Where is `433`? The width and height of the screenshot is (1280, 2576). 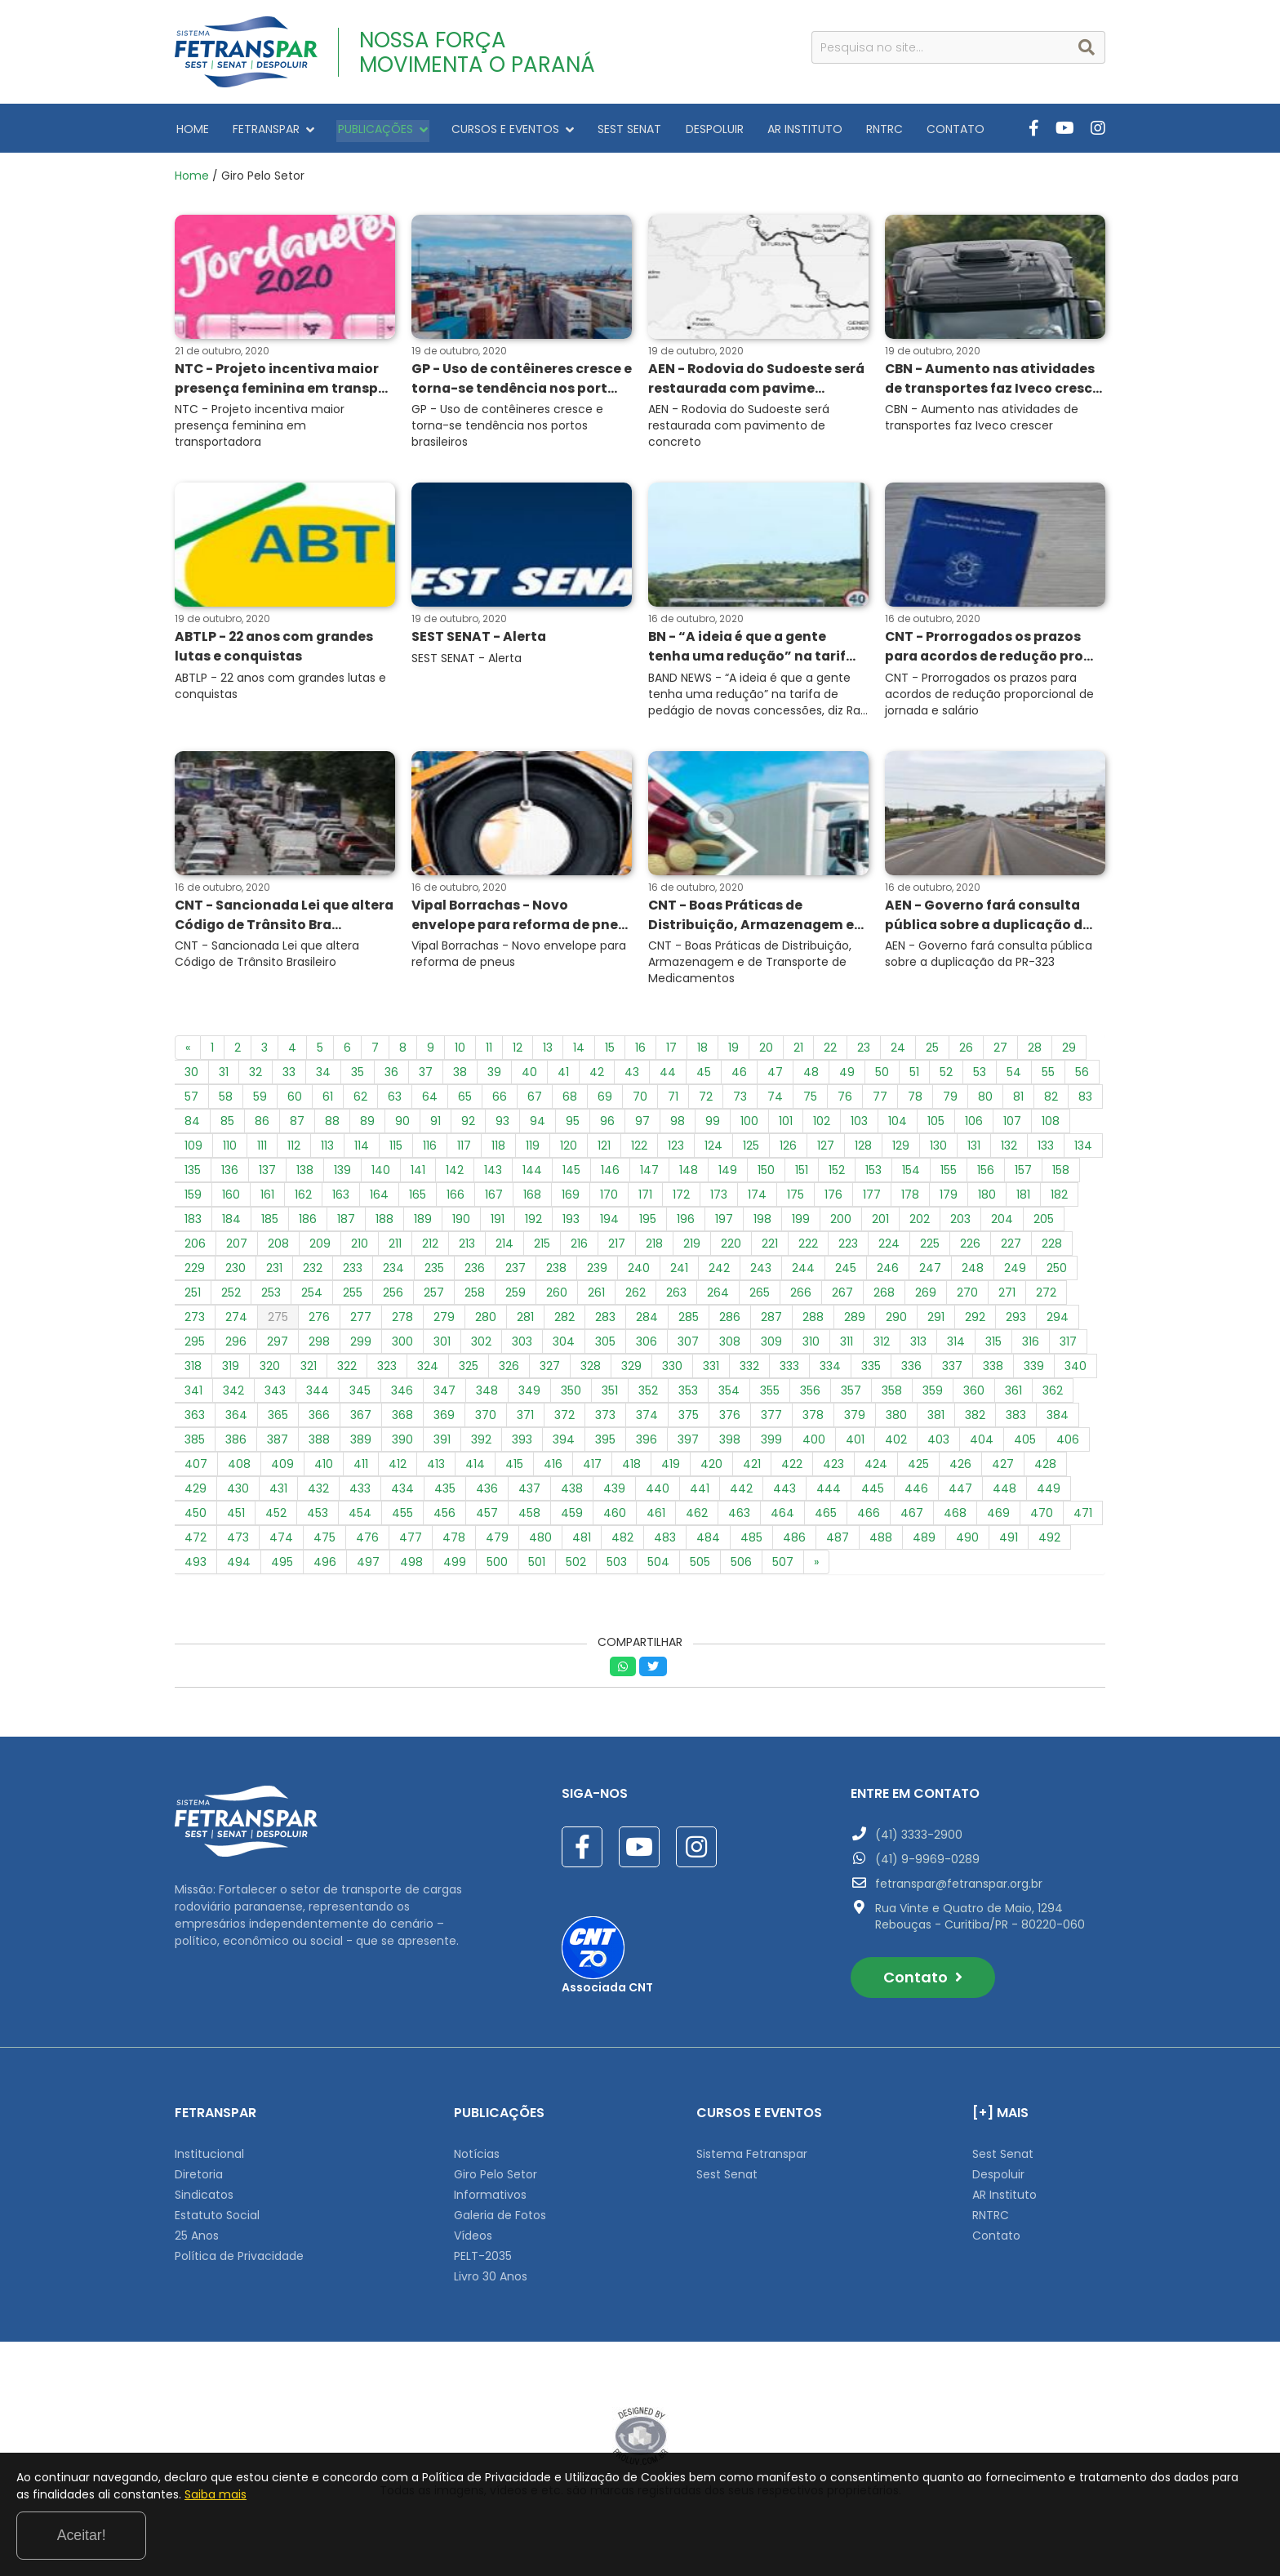
433 is located at coordinates (360, 1492).